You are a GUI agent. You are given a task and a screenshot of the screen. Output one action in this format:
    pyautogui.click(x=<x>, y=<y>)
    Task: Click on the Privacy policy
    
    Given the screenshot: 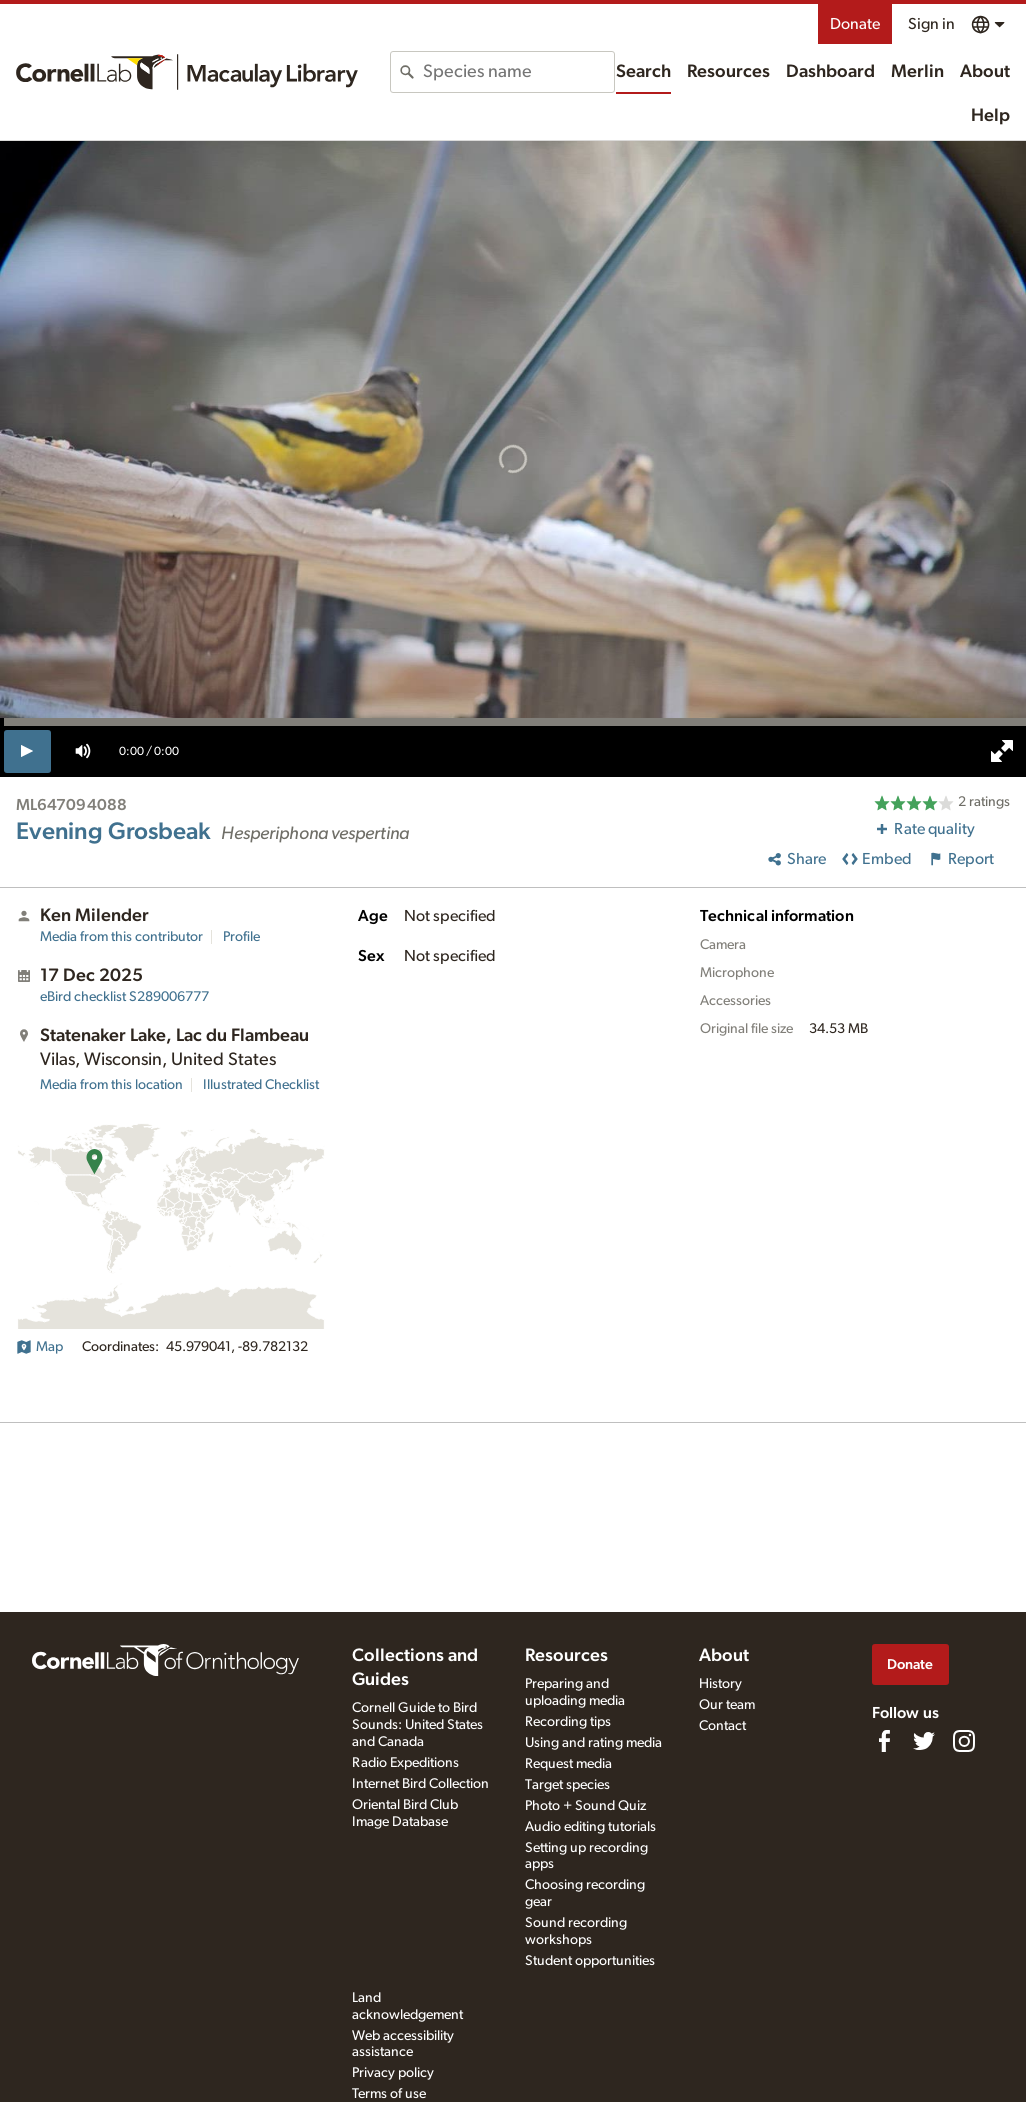 What is the action you would take?
    pyautogui.click(x=393, y=2073)
    